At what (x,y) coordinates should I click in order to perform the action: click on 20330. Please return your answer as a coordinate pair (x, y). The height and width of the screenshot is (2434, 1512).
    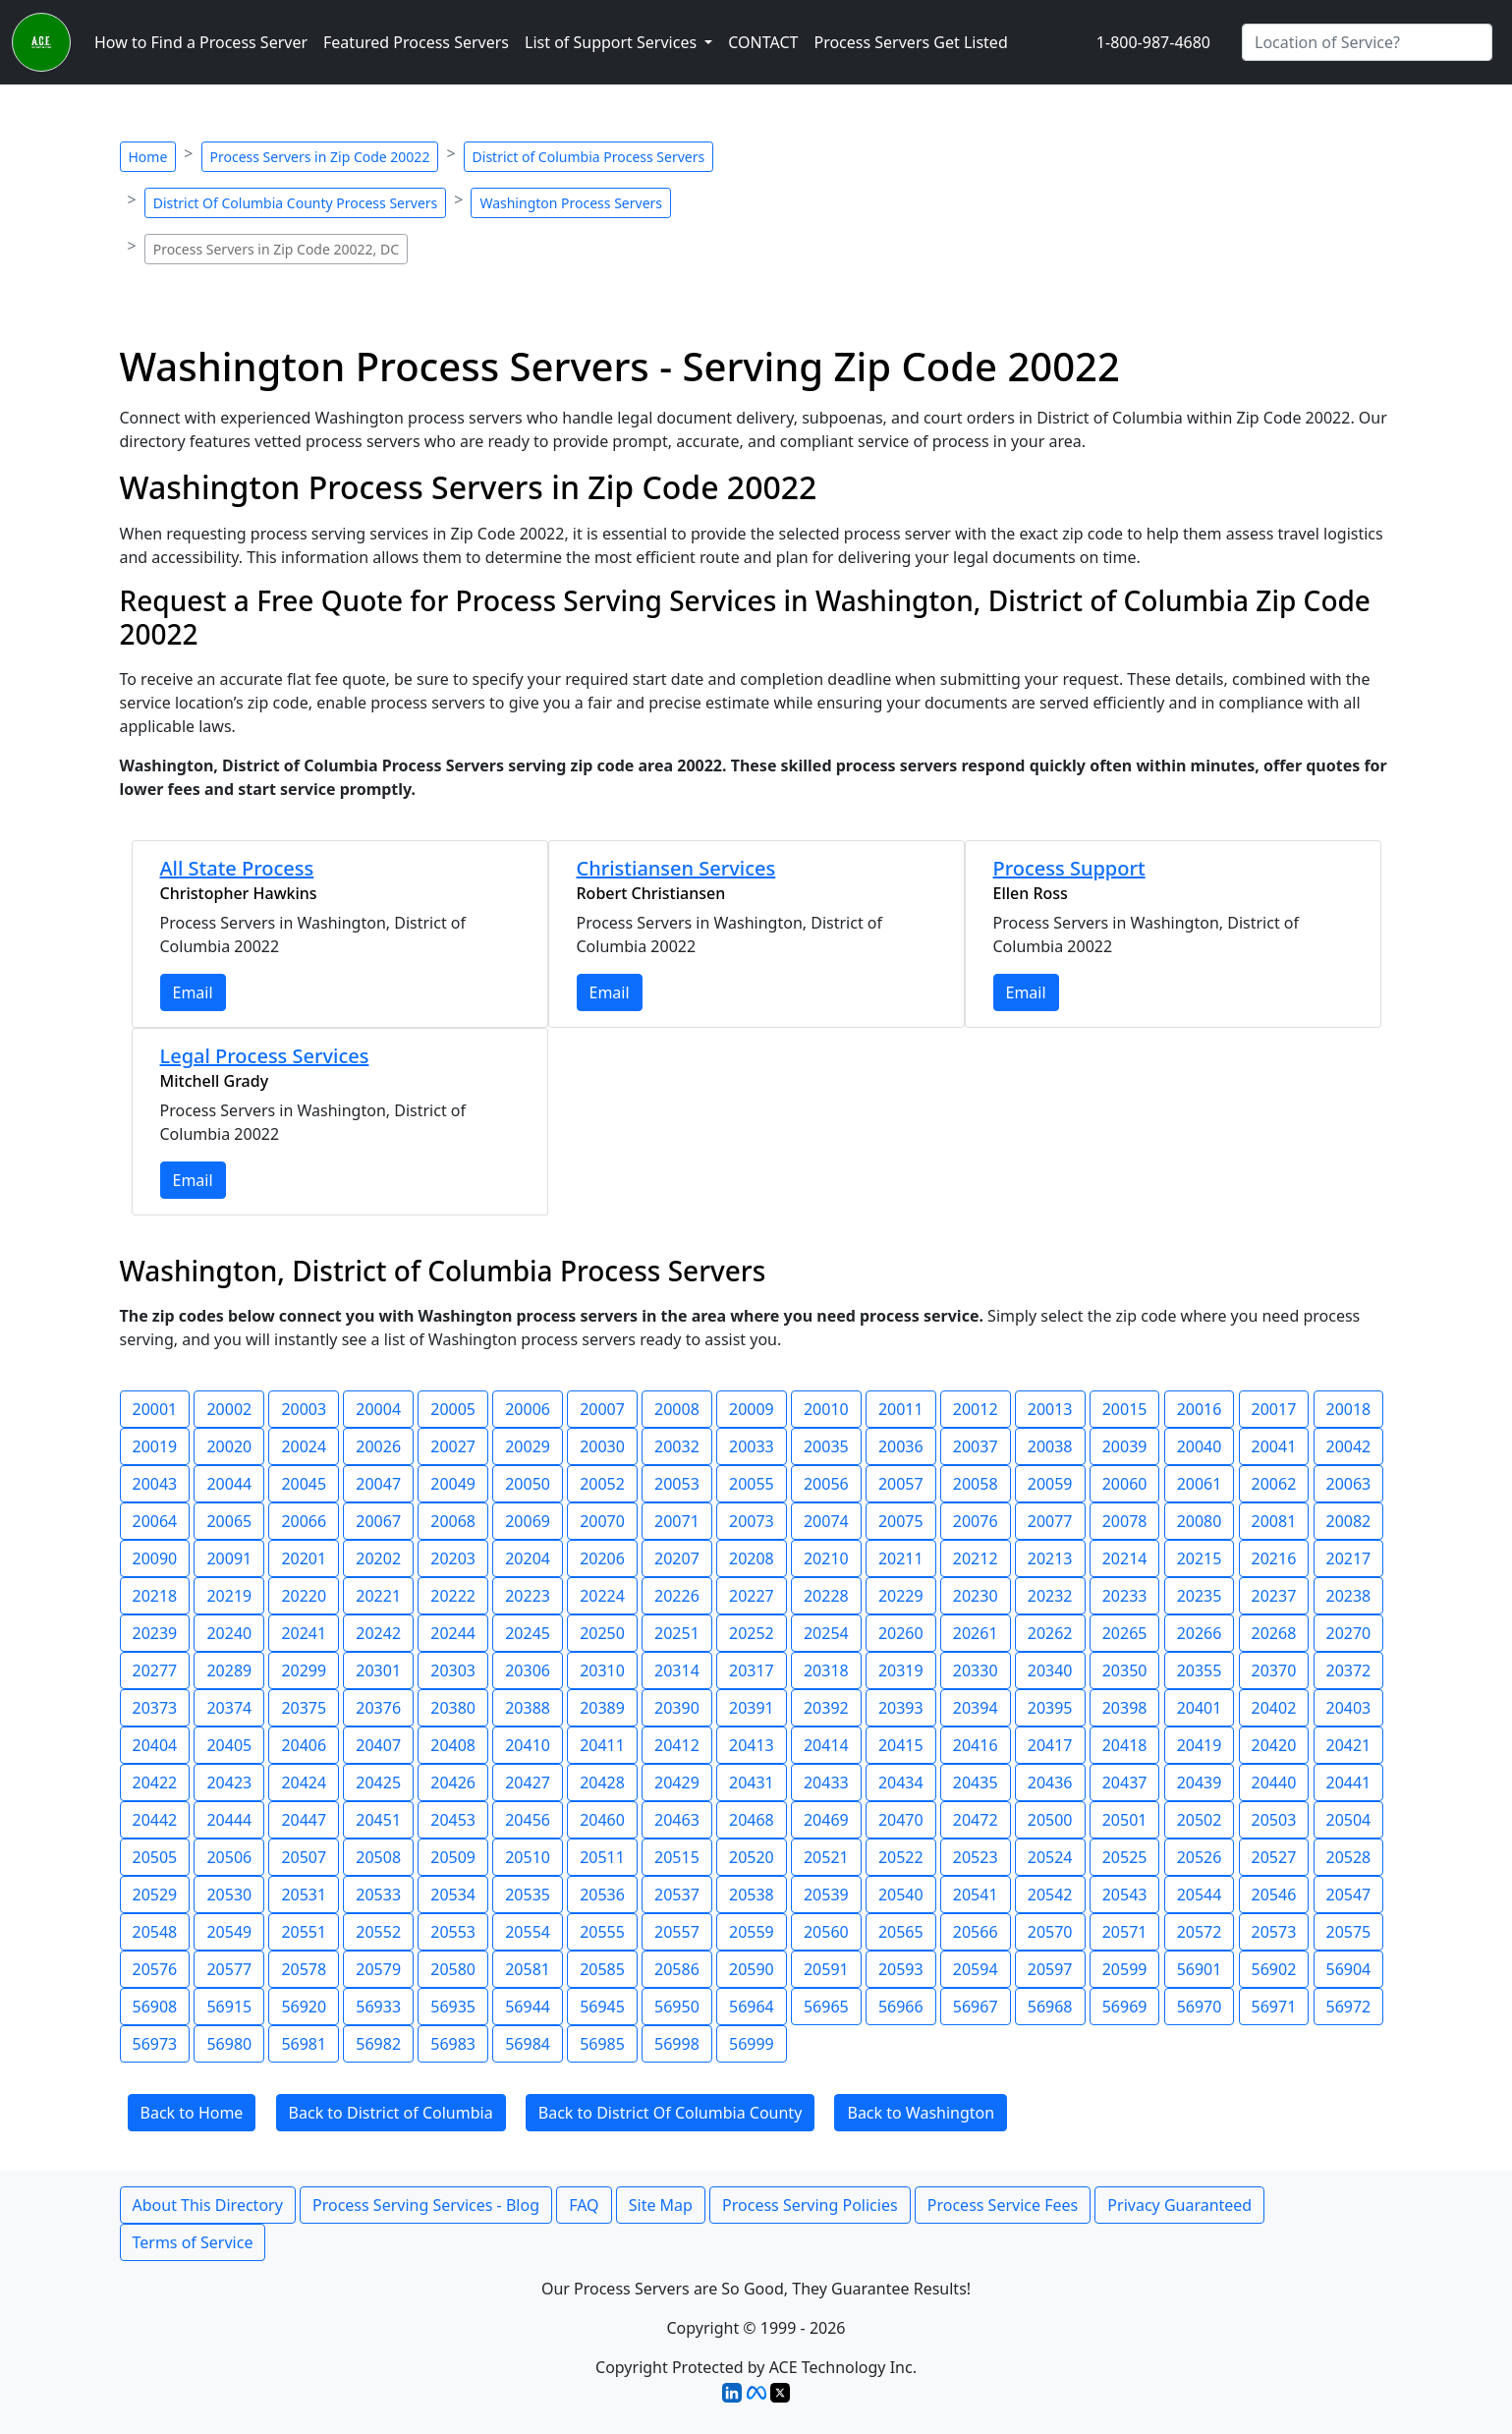
    Looking at the image, I should click on (975, 1670).